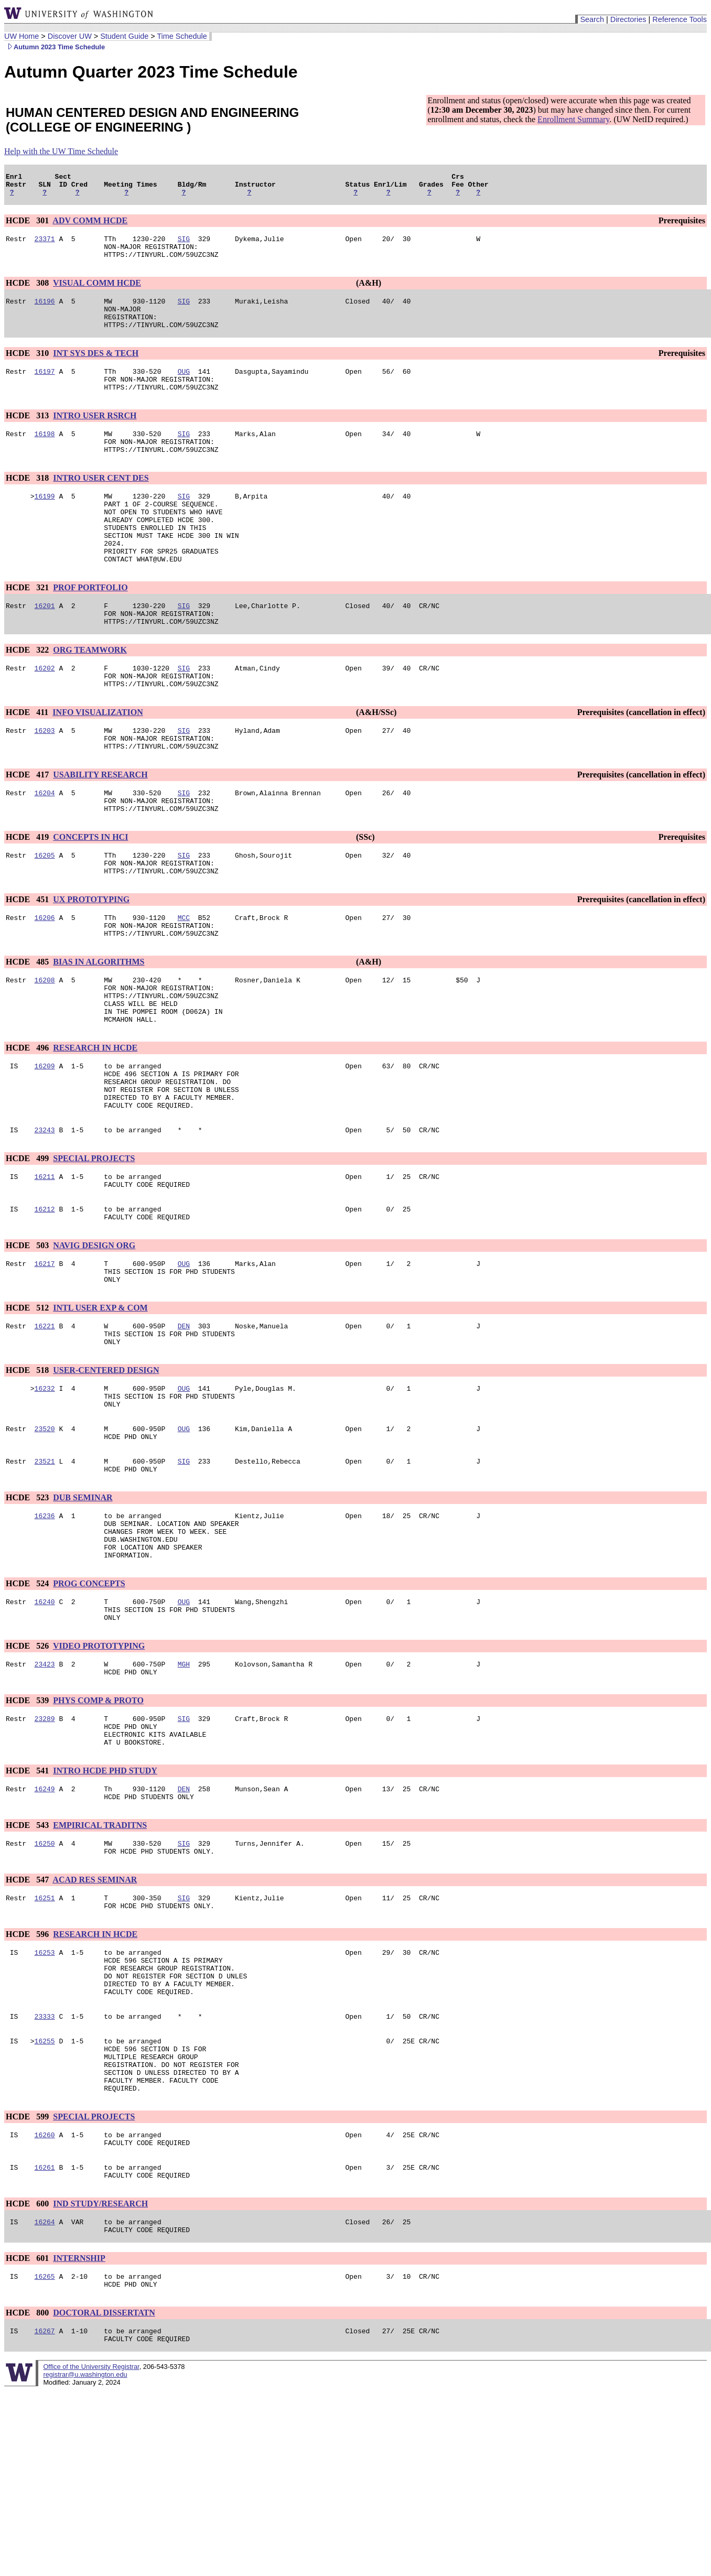 The height and width of the screenshot is (2576, 711). Describe the element at coordinates (105, 1908) in the screenshot. I see `INTRO HCDE PHD STUDY` at that location.